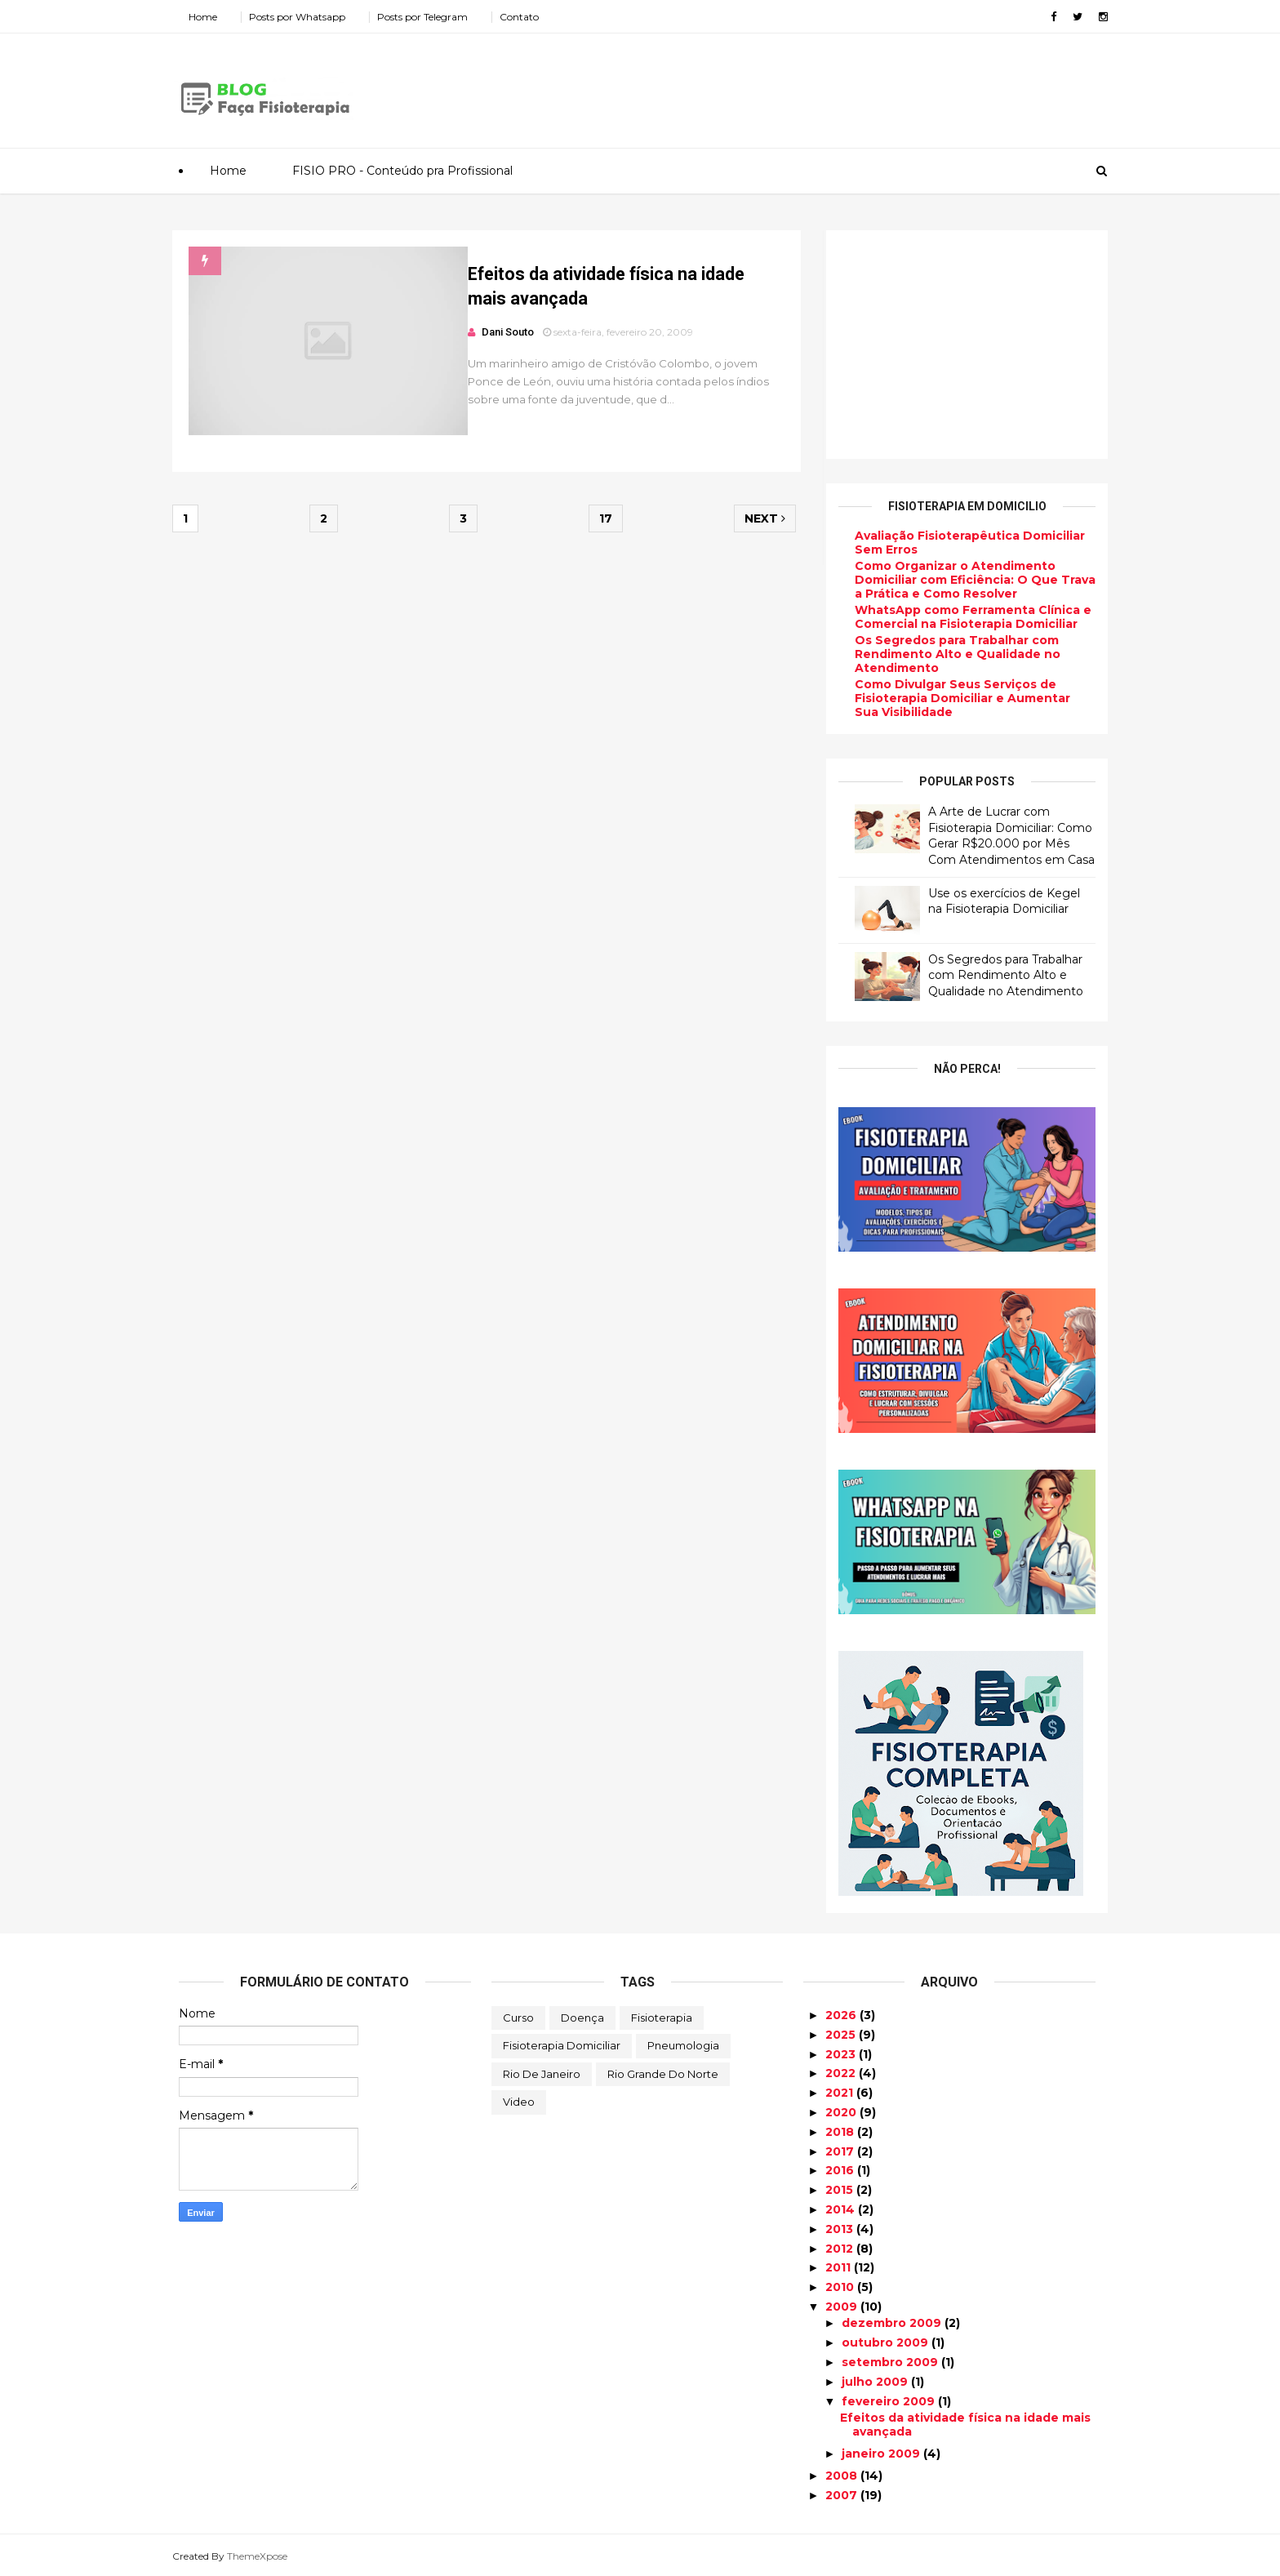 The width and height of the screenshot is (1280, 2576). I want to click on Como Divulgar Seus Serviços de Fisioterapia Domiciliar e Aumentar Sua Visibilidade, so click(956, 698).